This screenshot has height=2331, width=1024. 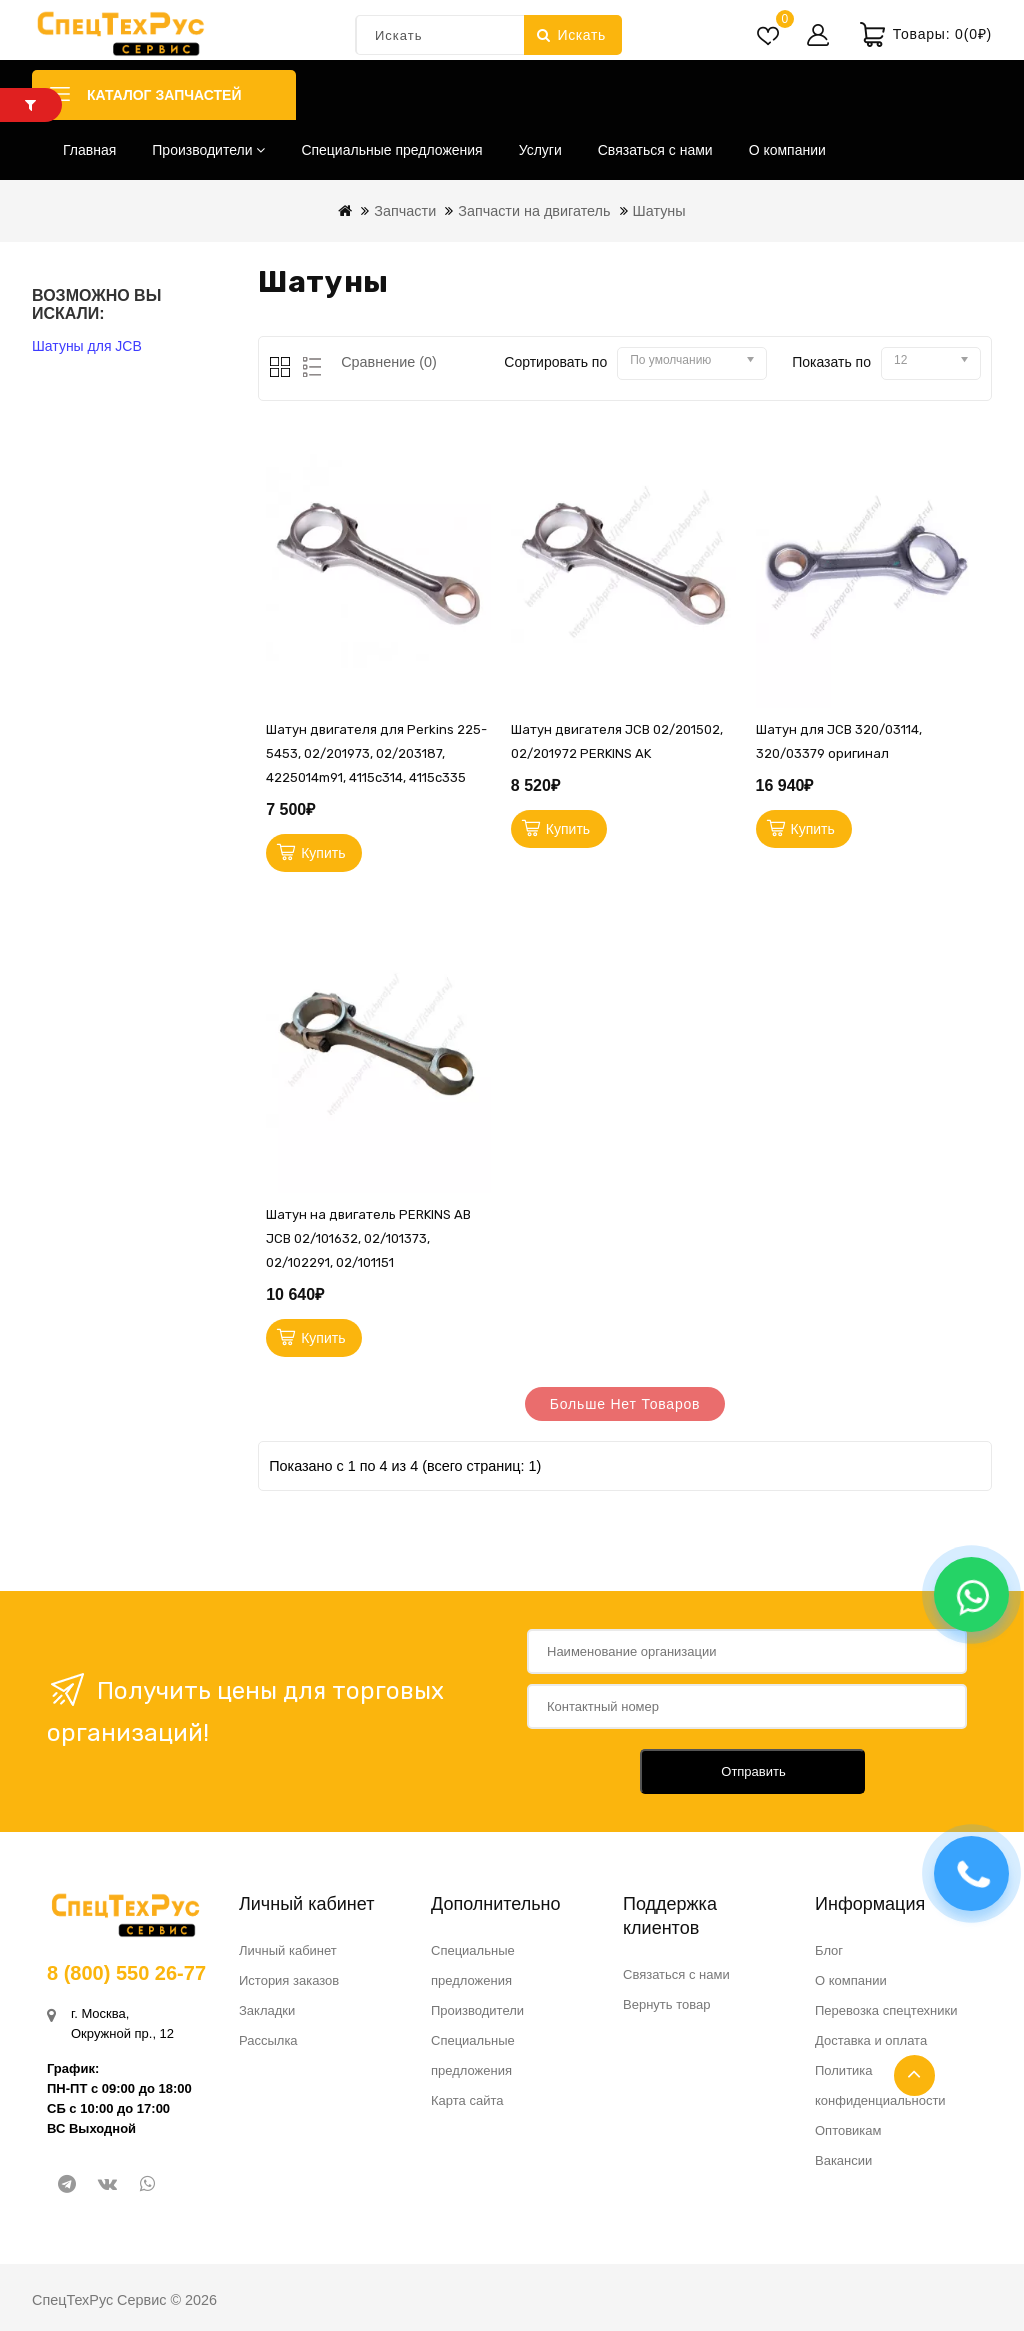 What do you see at coordinates (391, 150) in the screenshot?
I see `Специальные предложения` at bounding box center [391, 150].